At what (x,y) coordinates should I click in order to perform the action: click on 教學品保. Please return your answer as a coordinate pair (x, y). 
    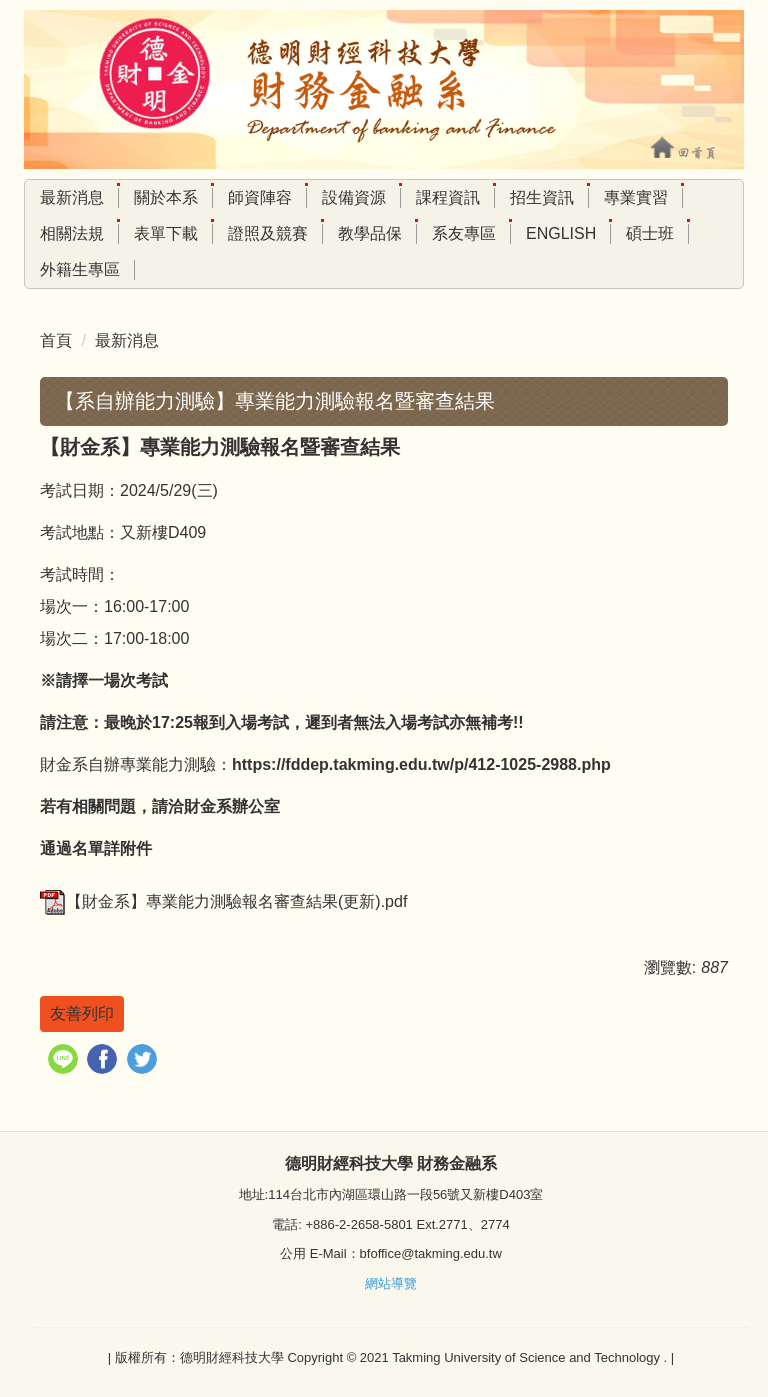
    Looking at the image, I should click on (370, 233).